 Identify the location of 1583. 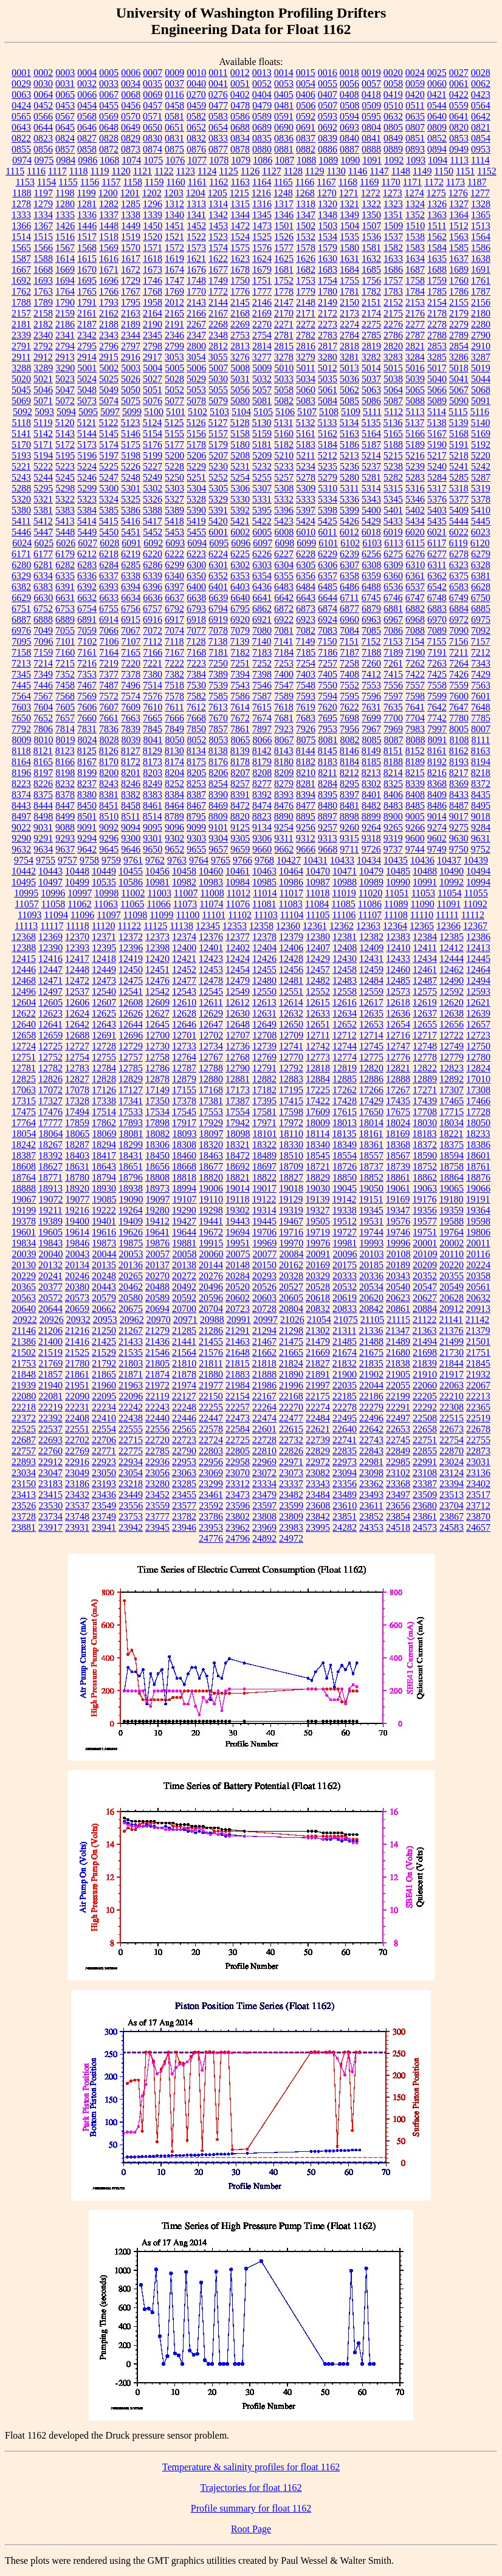
(415, 247).